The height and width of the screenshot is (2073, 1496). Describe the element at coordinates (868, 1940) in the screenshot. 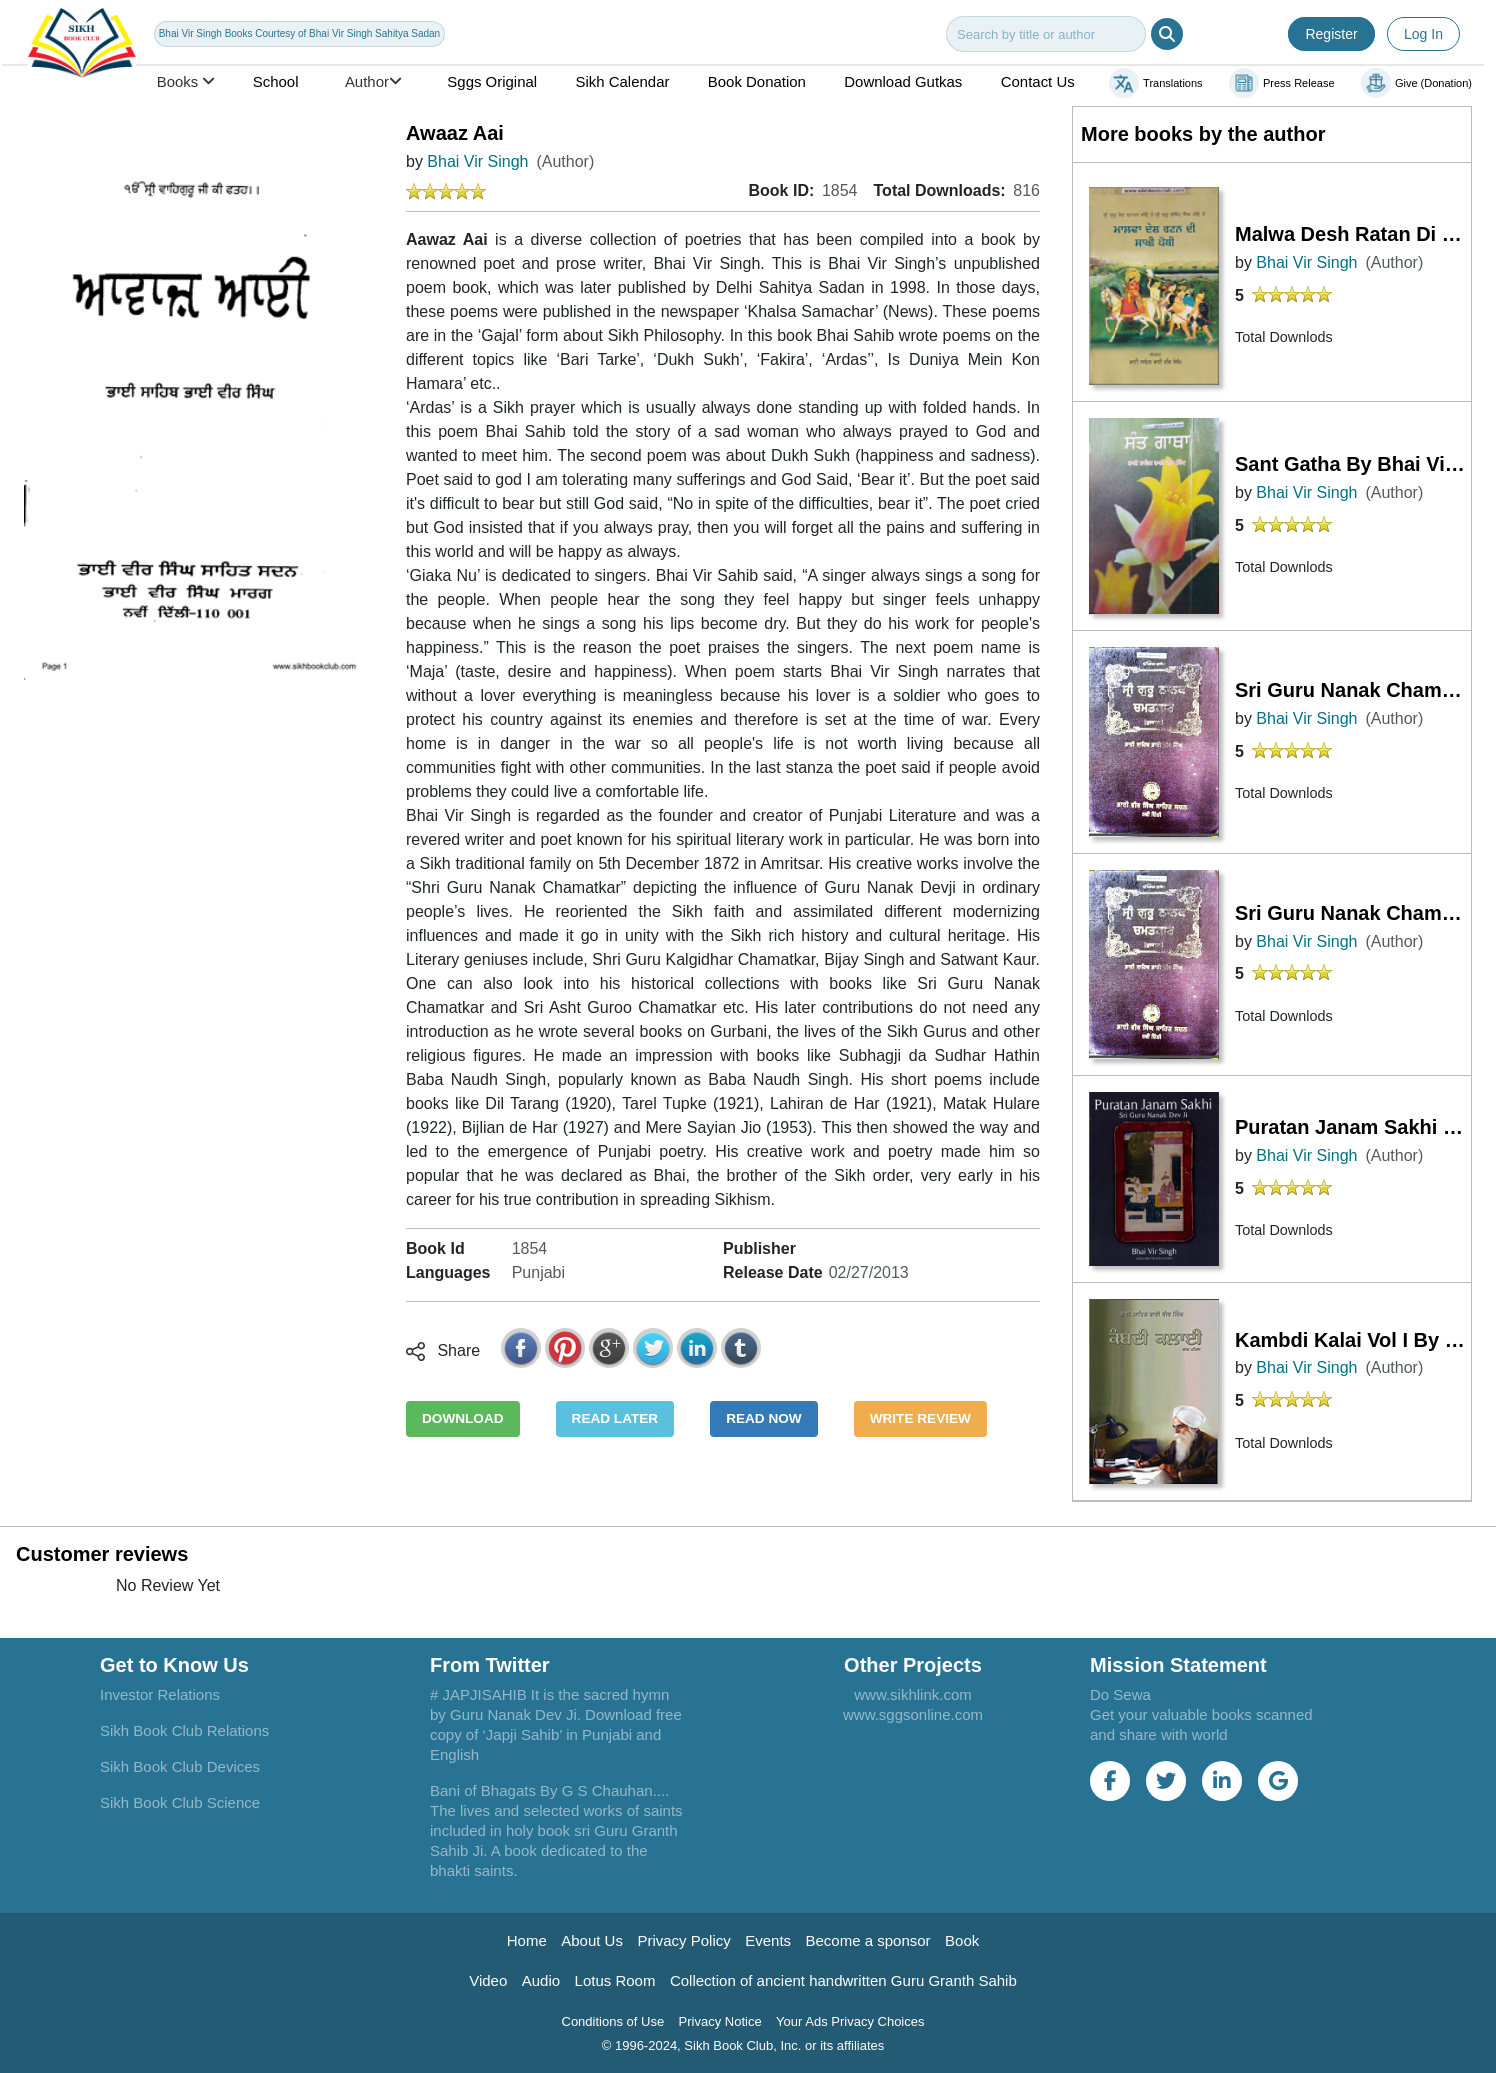

I see `Become a sponsor` at that location.